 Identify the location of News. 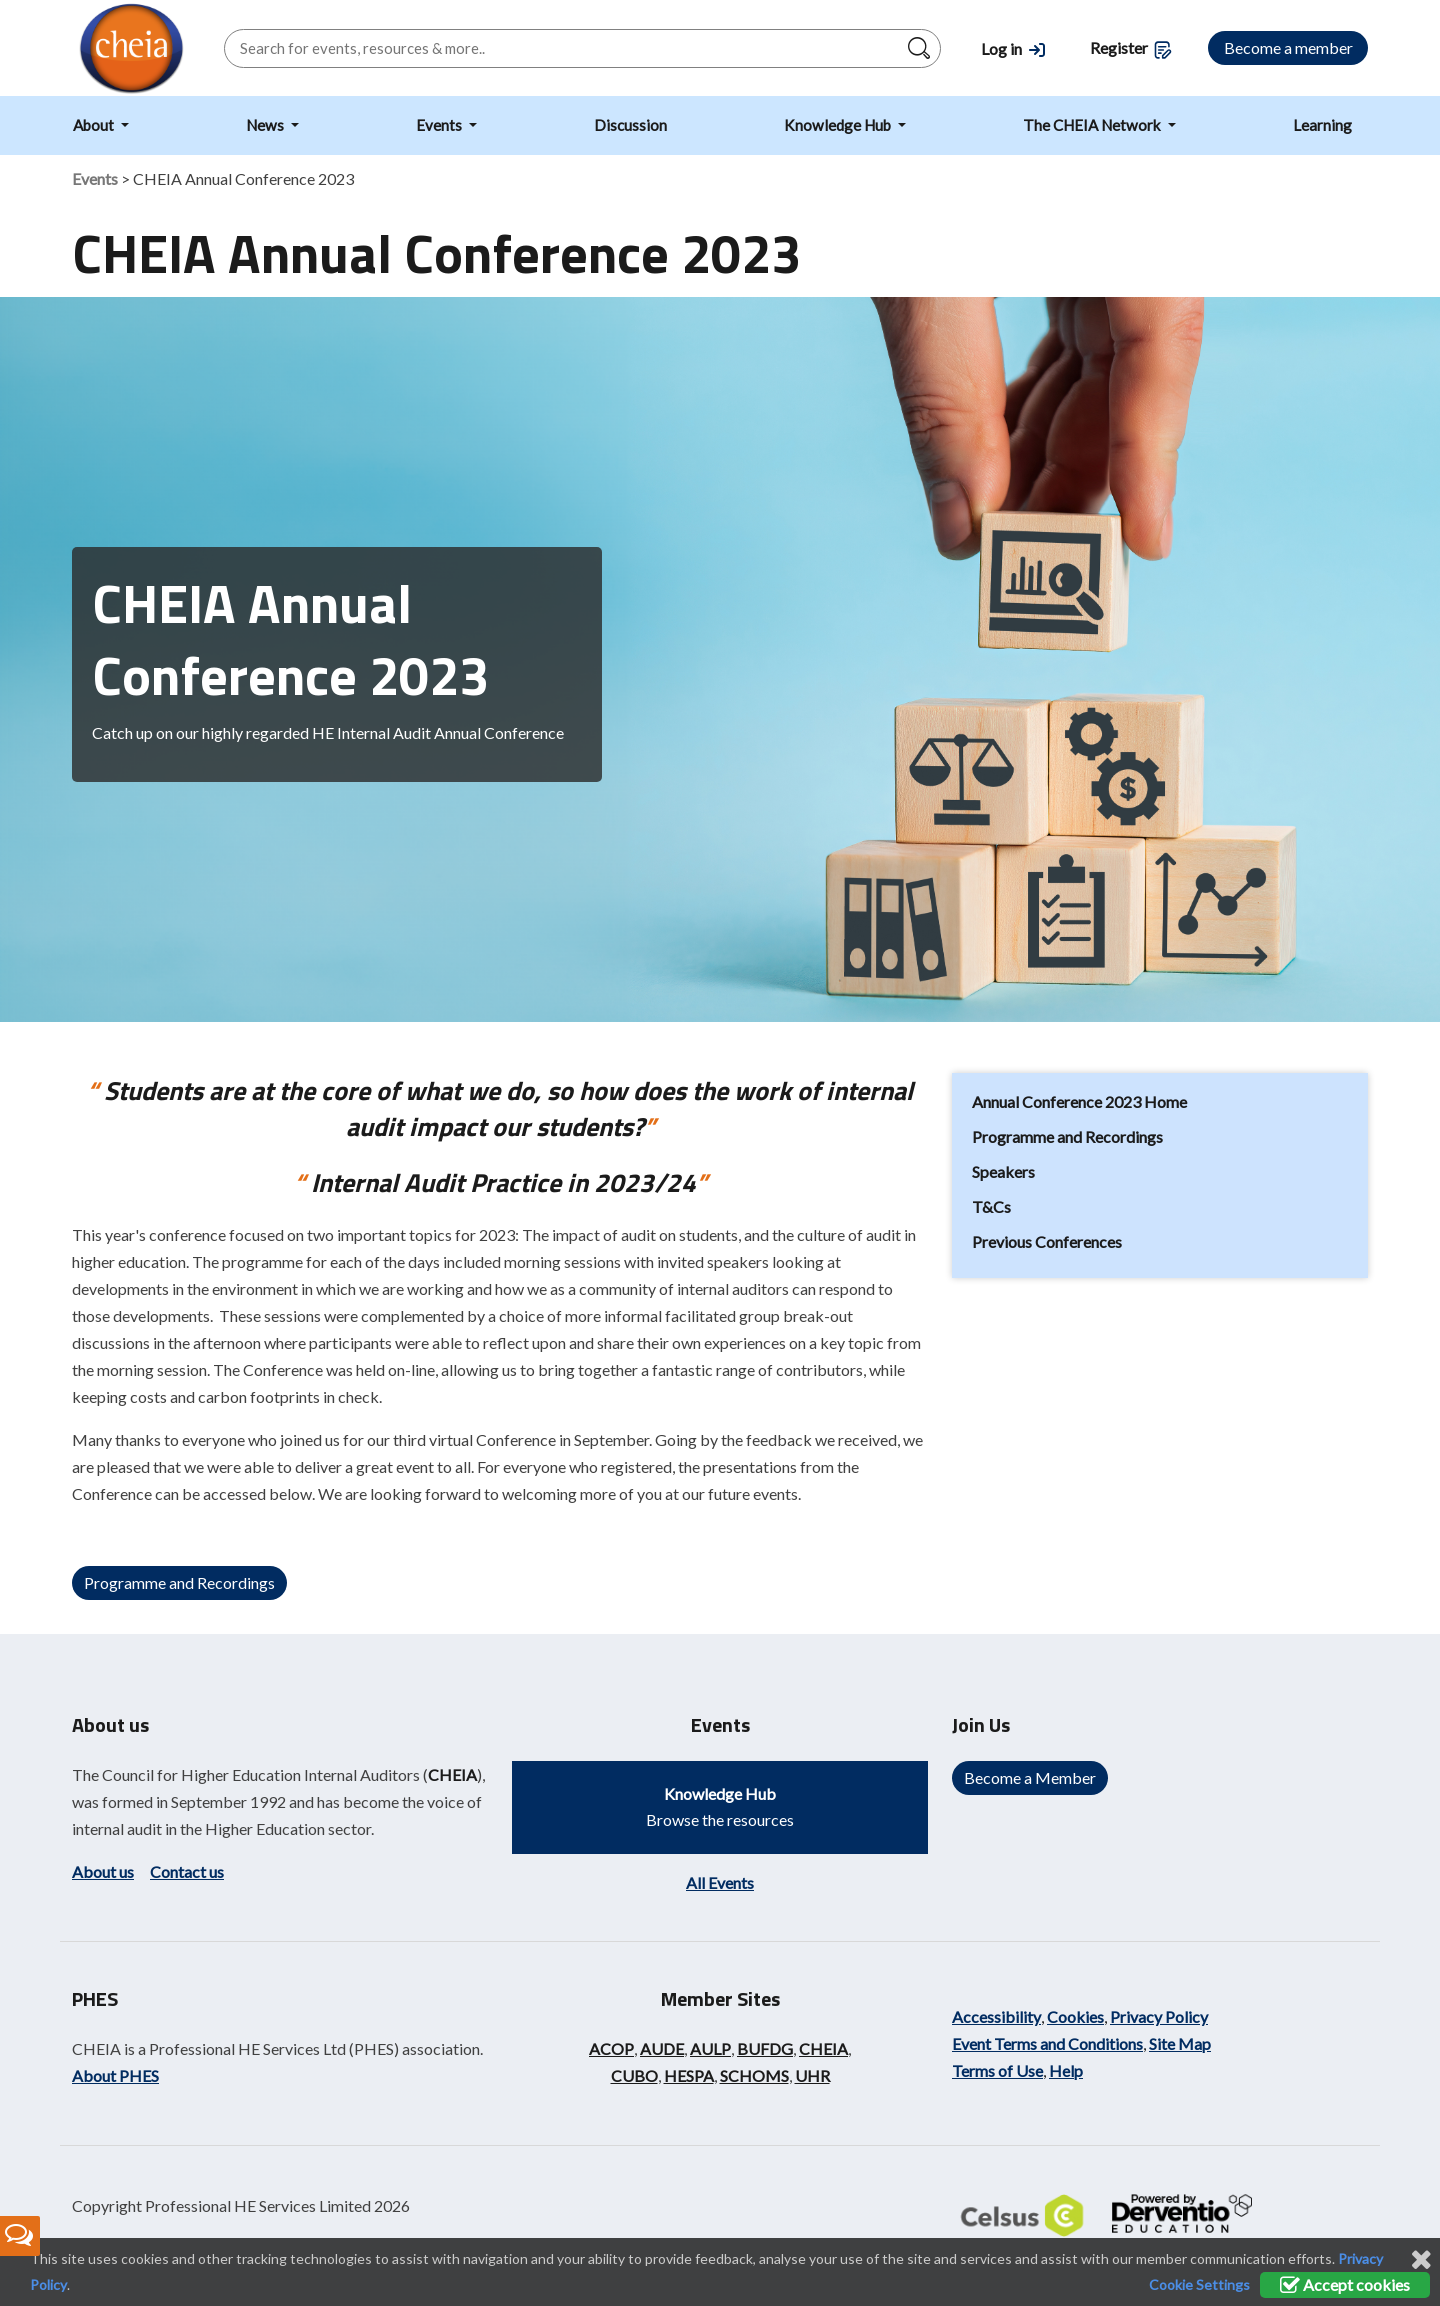
(266, 125).